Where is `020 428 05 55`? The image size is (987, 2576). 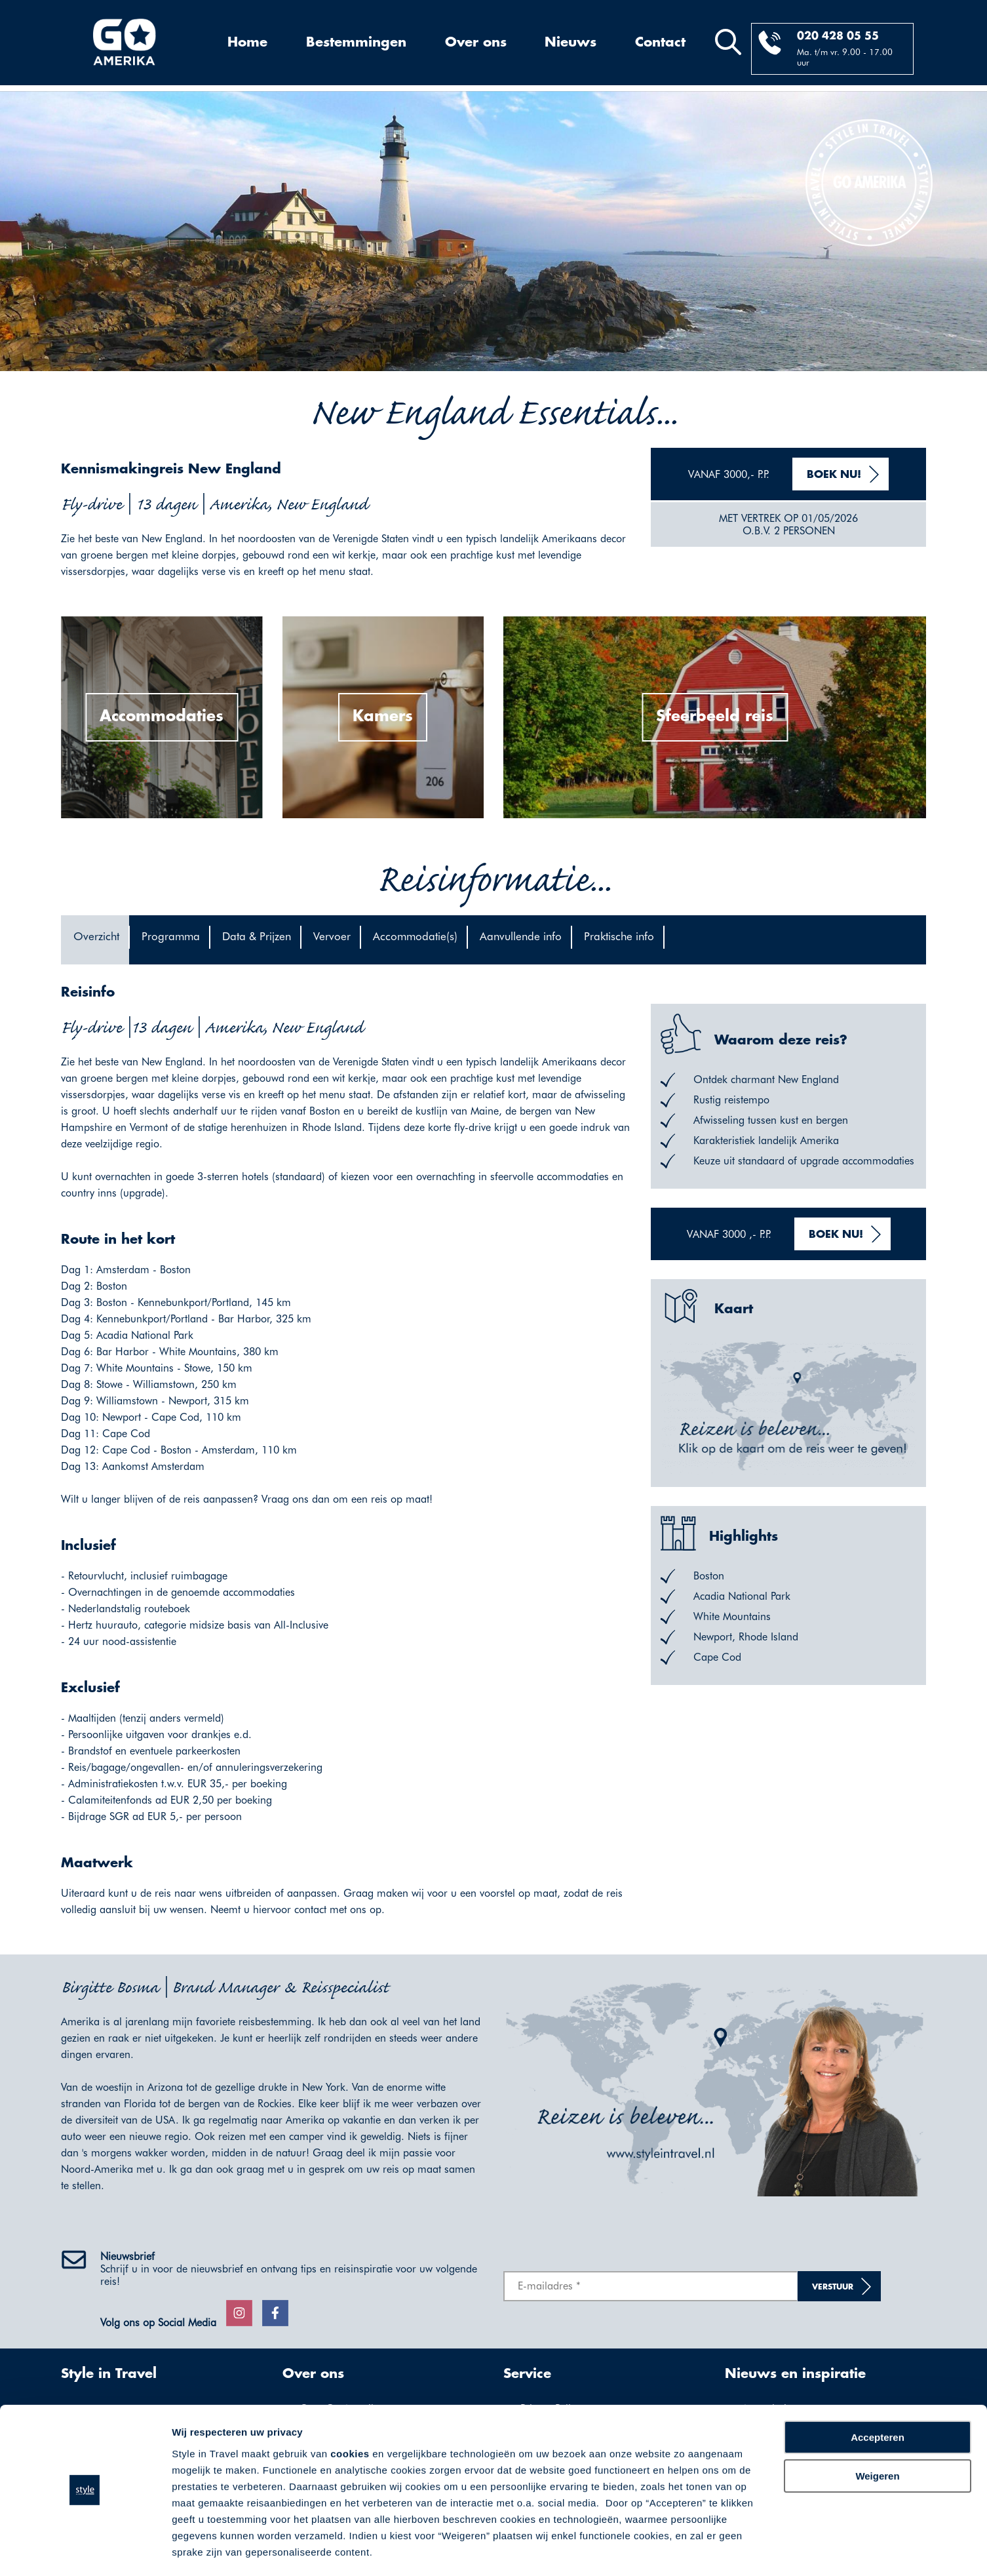 020 428 05 55 is located at coordinates (838, 36).